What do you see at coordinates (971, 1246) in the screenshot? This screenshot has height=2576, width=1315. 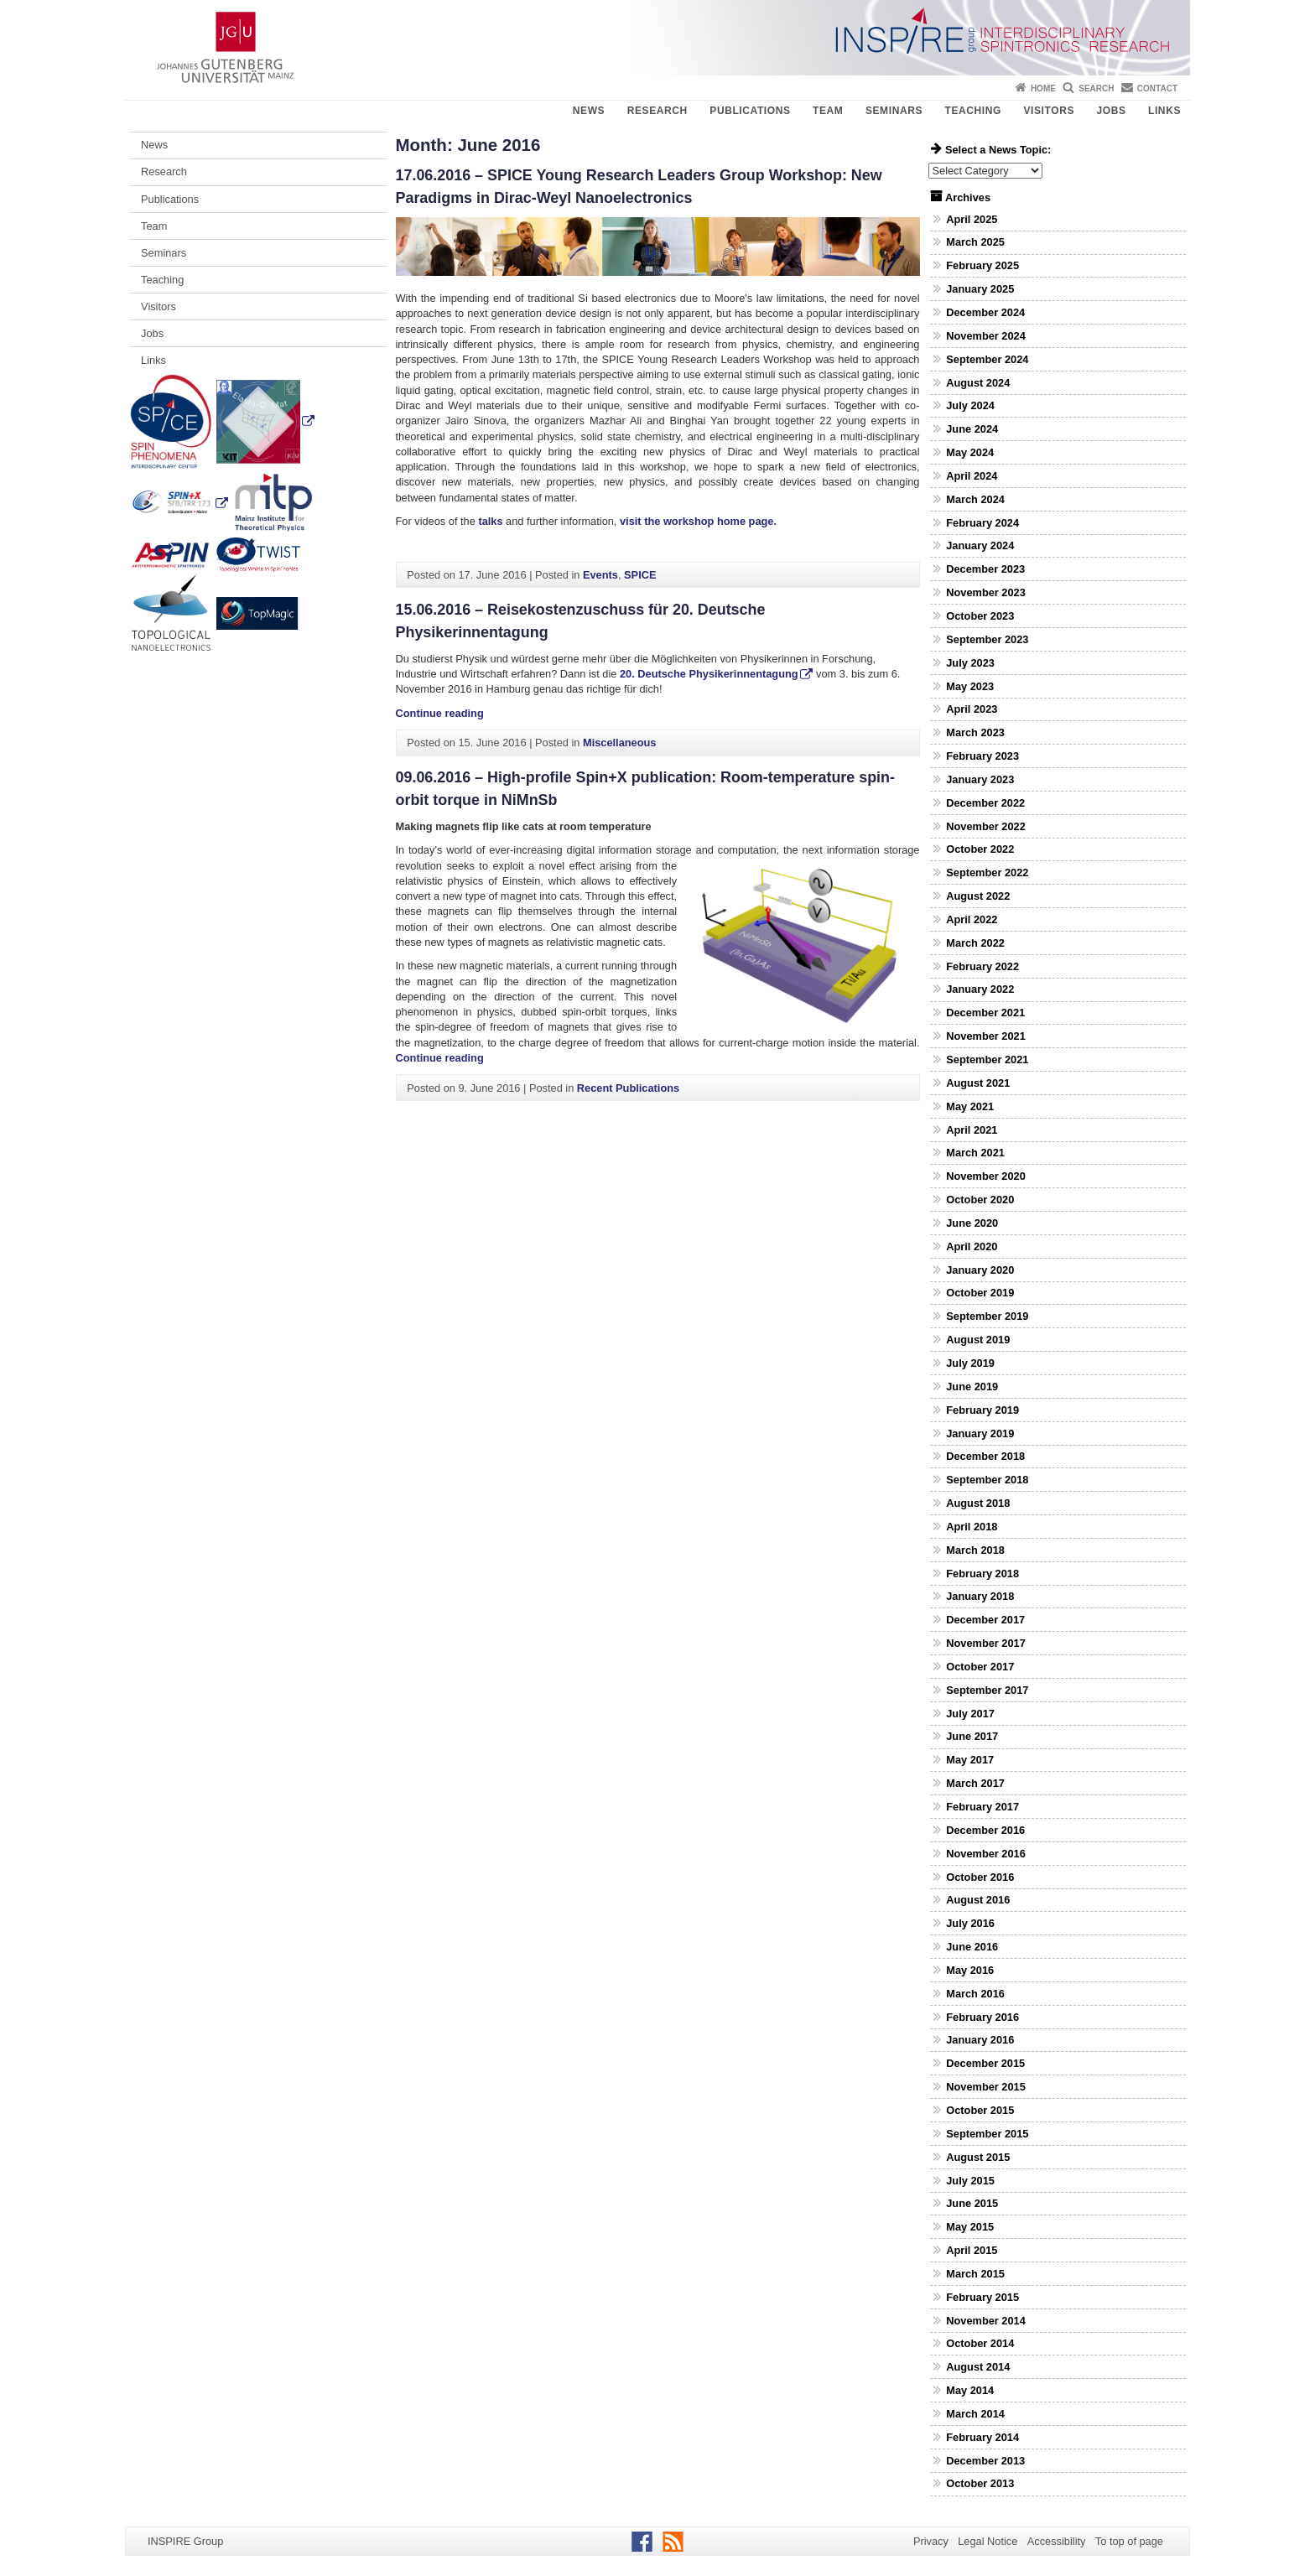 I see `April 2020` at bounding box center [971, 1246].